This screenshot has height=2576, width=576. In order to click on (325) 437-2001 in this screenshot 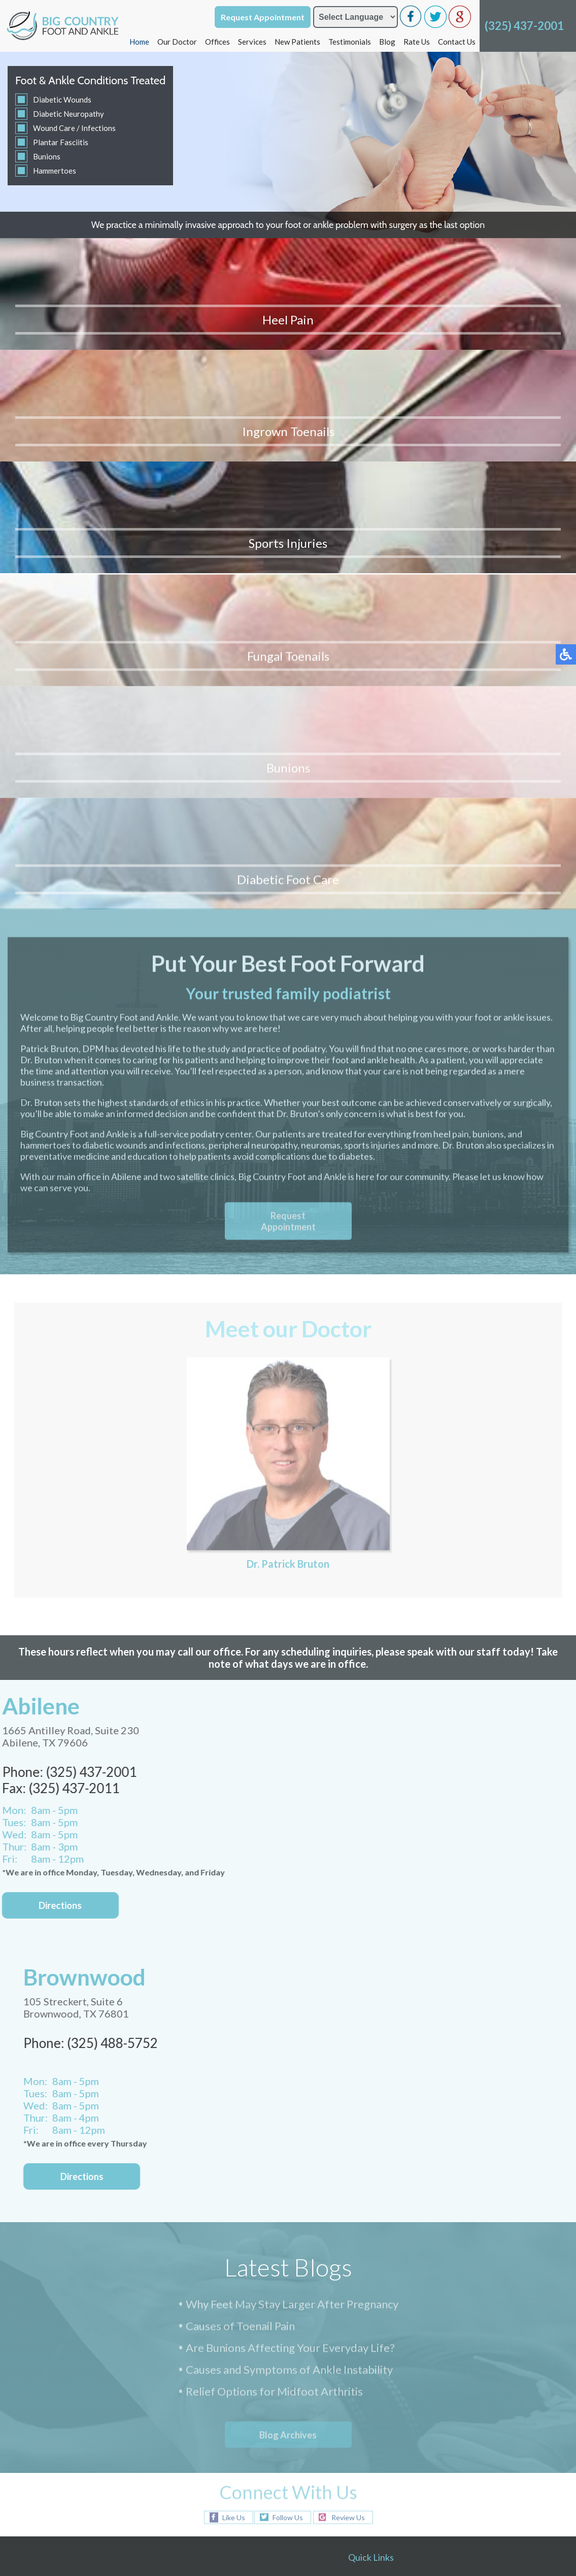, I will do `click(524, 25)`.